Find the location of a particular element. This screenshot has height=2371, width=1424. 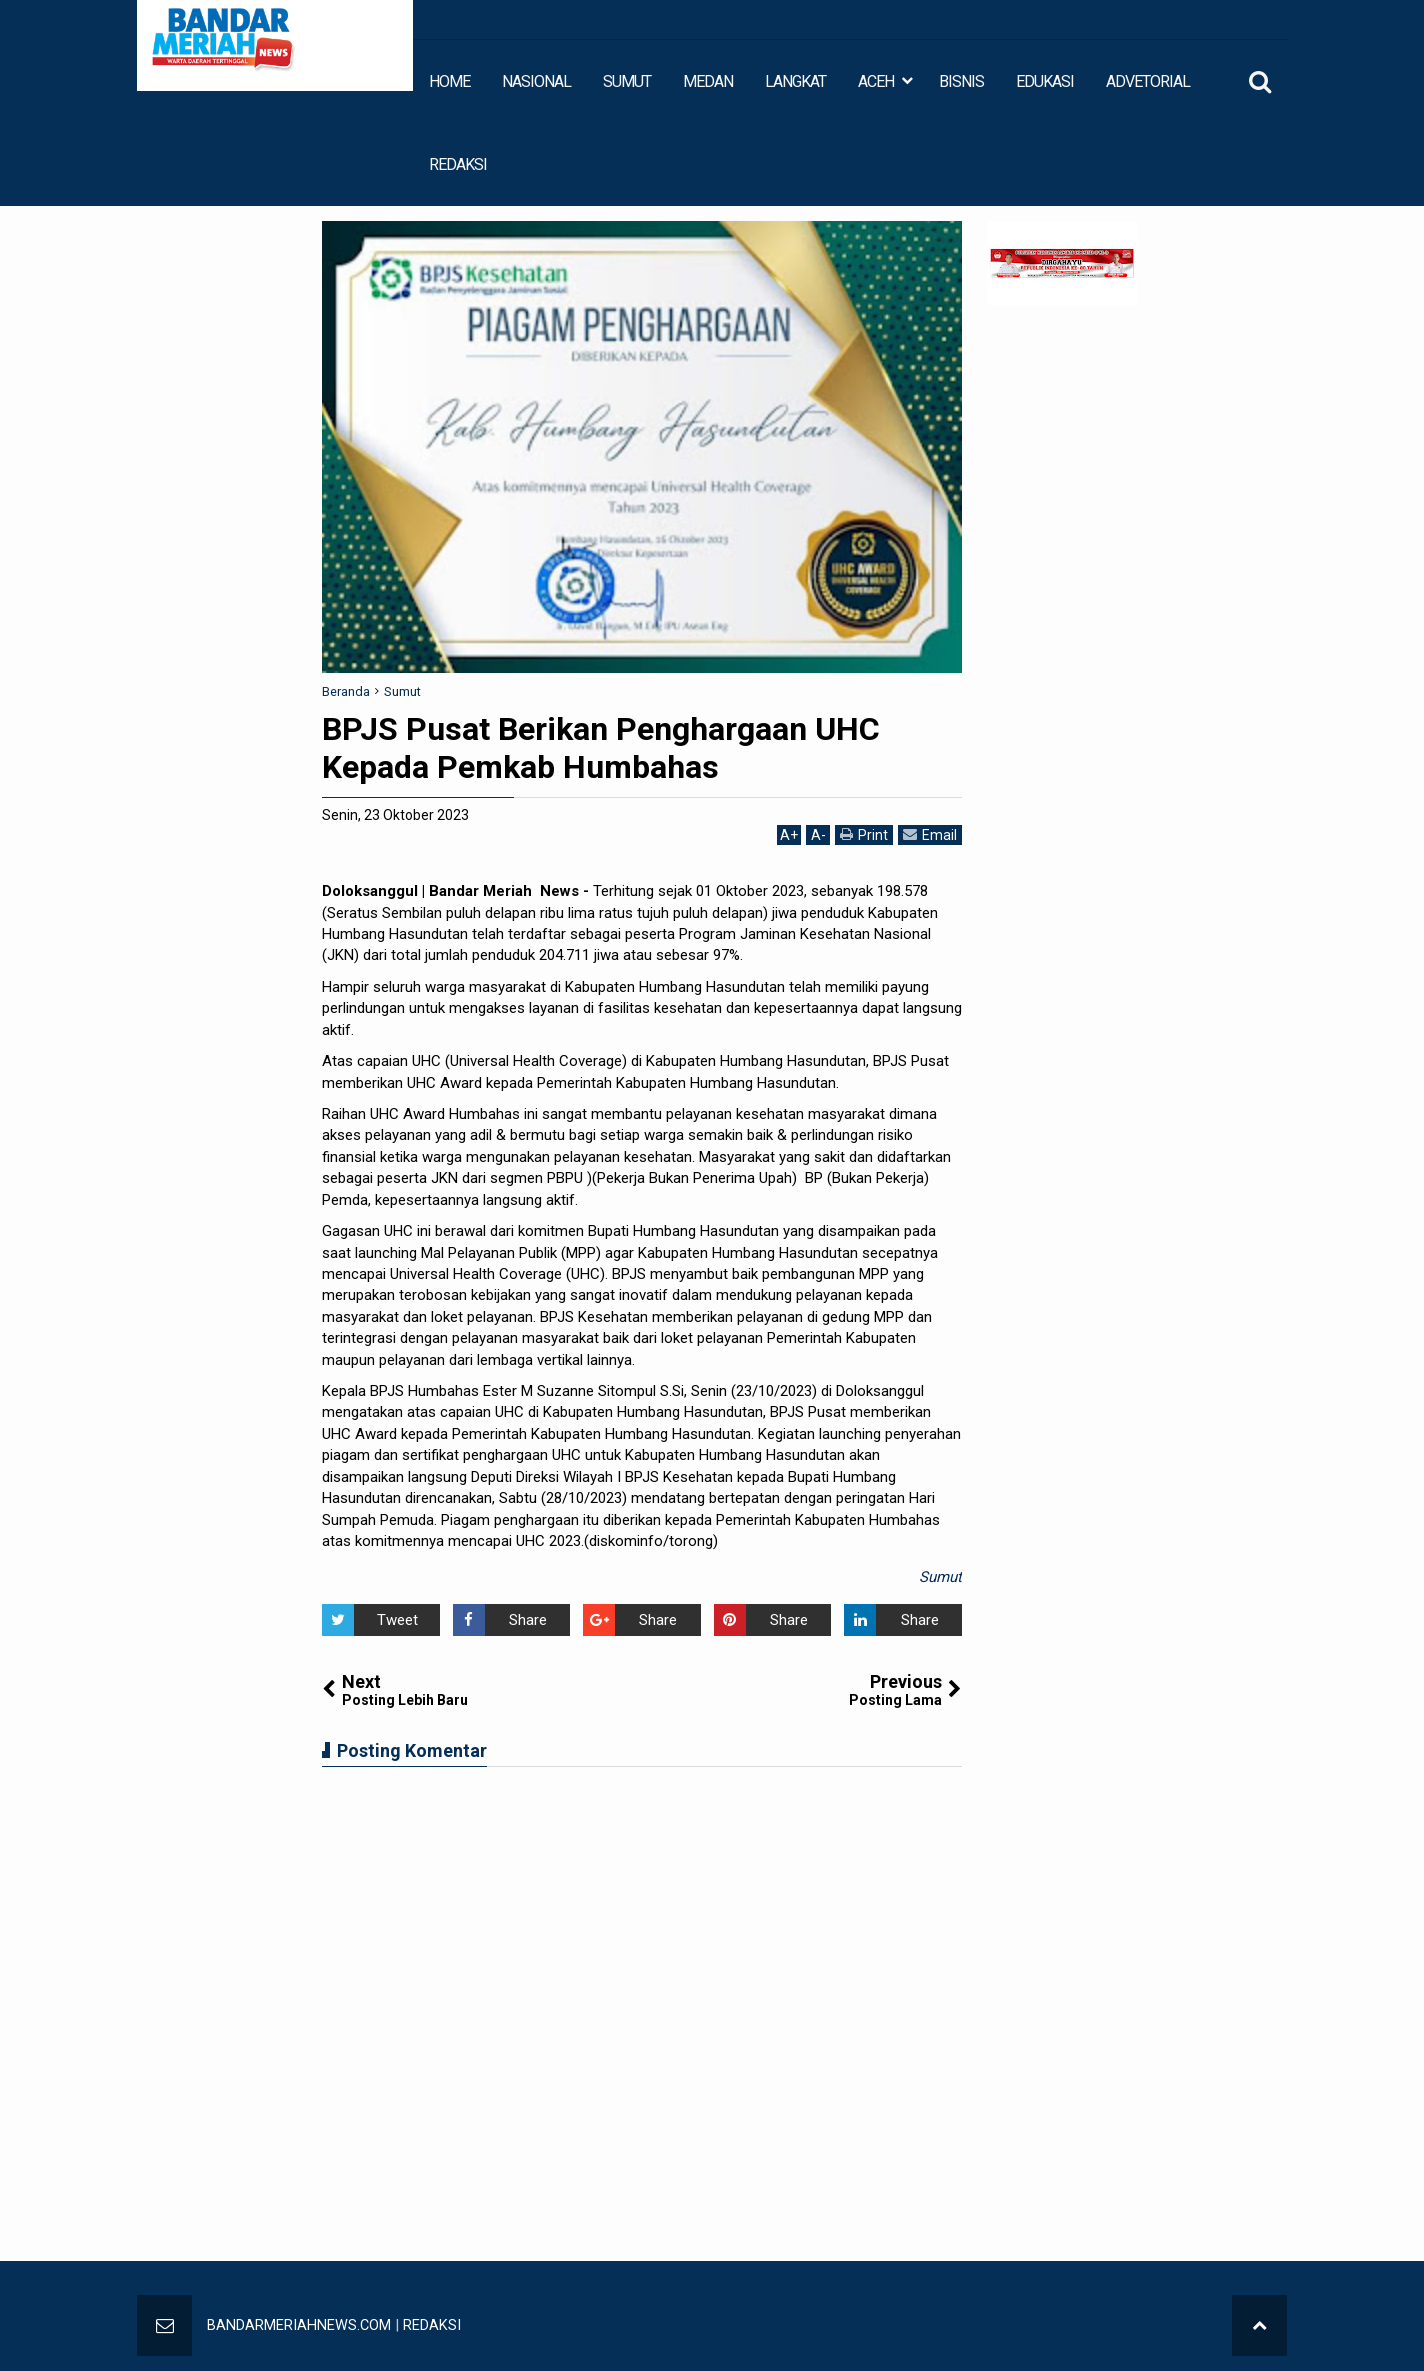

MEDAN is located at coordinates (708, 81).